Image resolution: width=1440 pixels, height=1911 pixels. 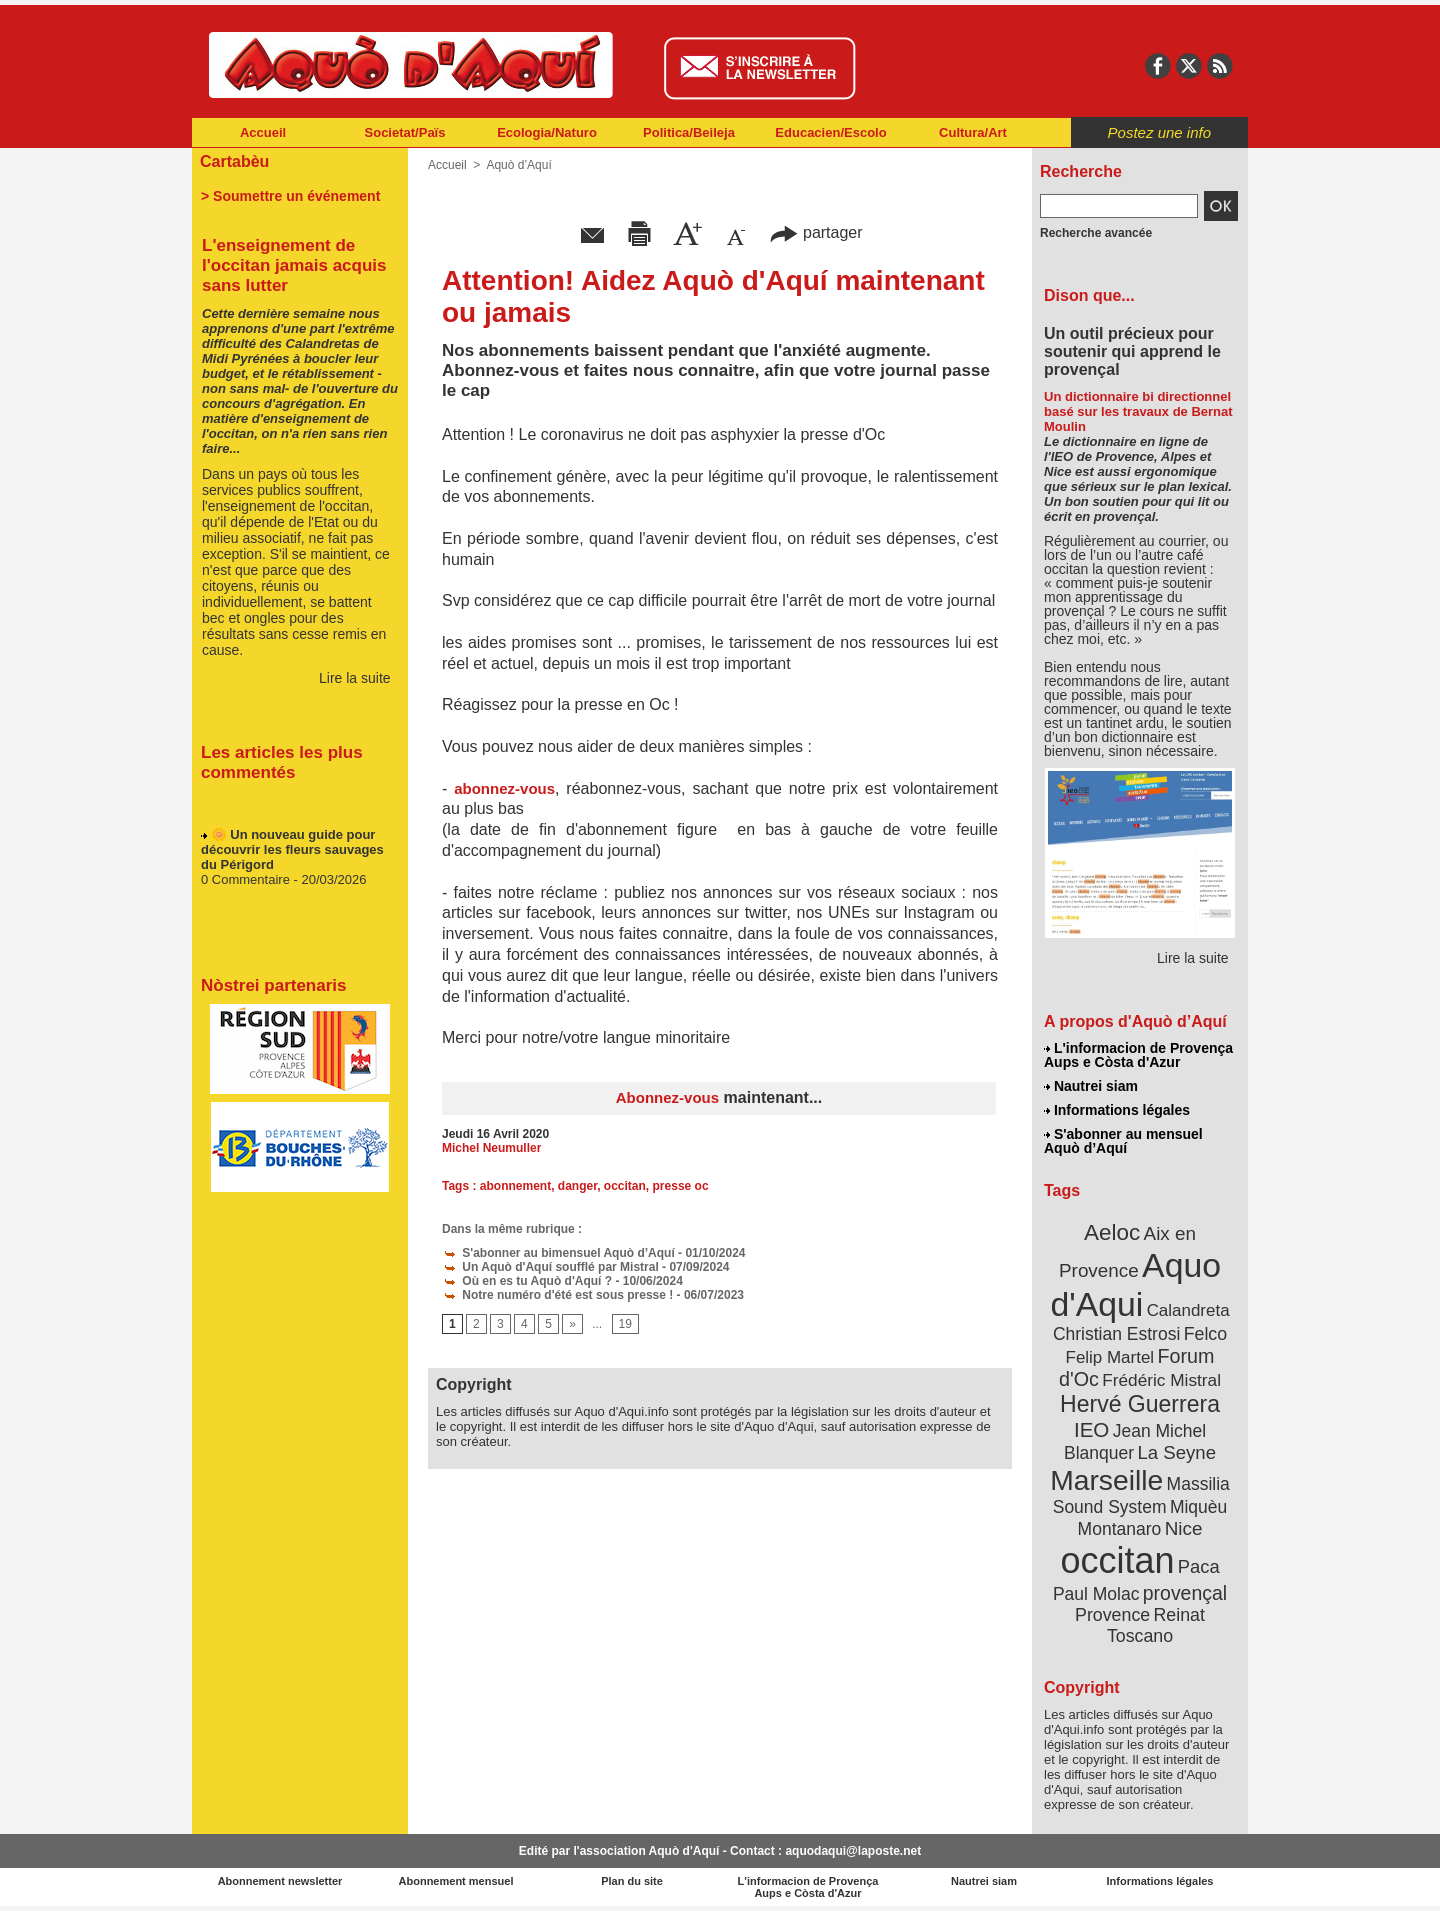 I want to click on Où en es tu Aquò d'Aquí ?, so click(x=527, y=1281).